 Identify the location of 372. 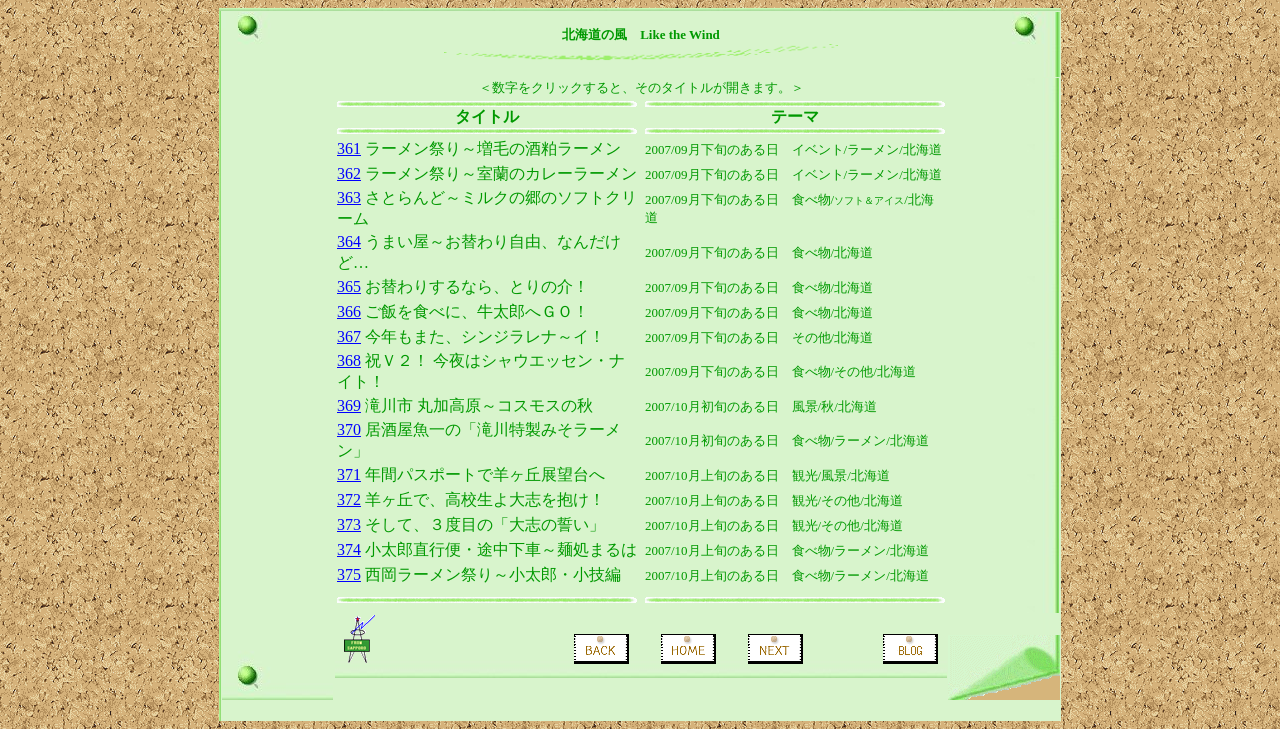
(349, 499).